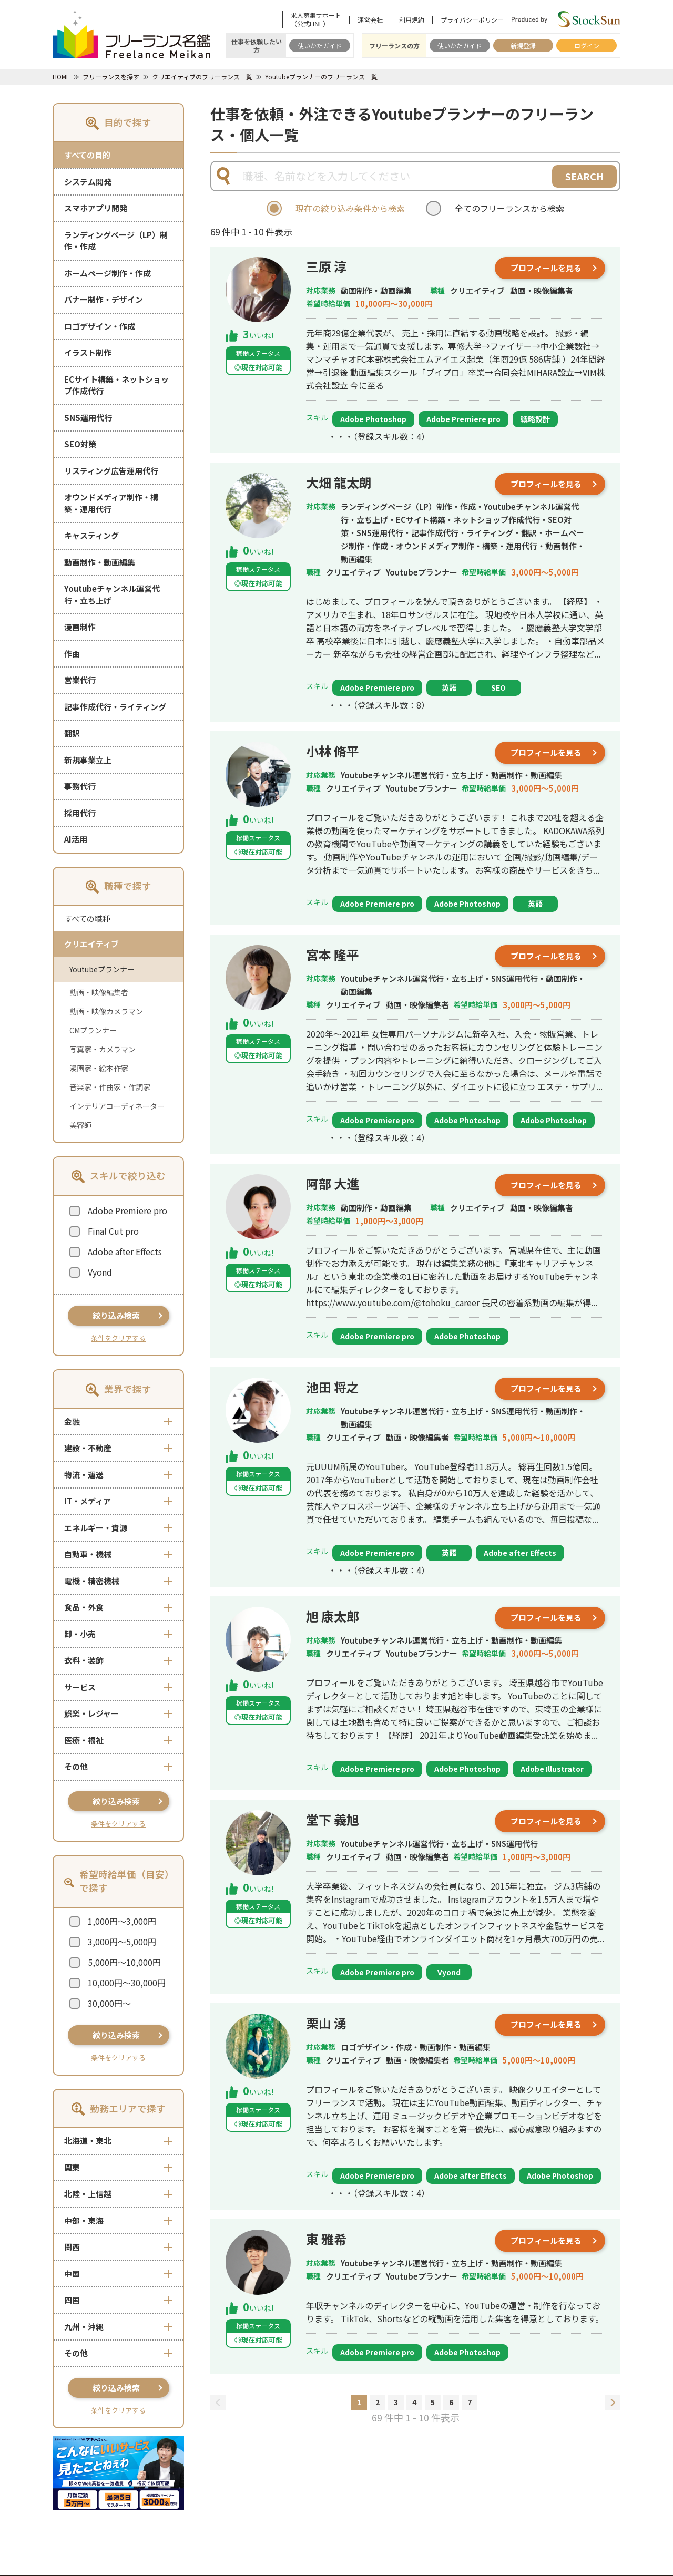 The image size is (673, 2576). Describe the element at coordinates (80, 1125) in the screenshot. I see `美容師` at that location.